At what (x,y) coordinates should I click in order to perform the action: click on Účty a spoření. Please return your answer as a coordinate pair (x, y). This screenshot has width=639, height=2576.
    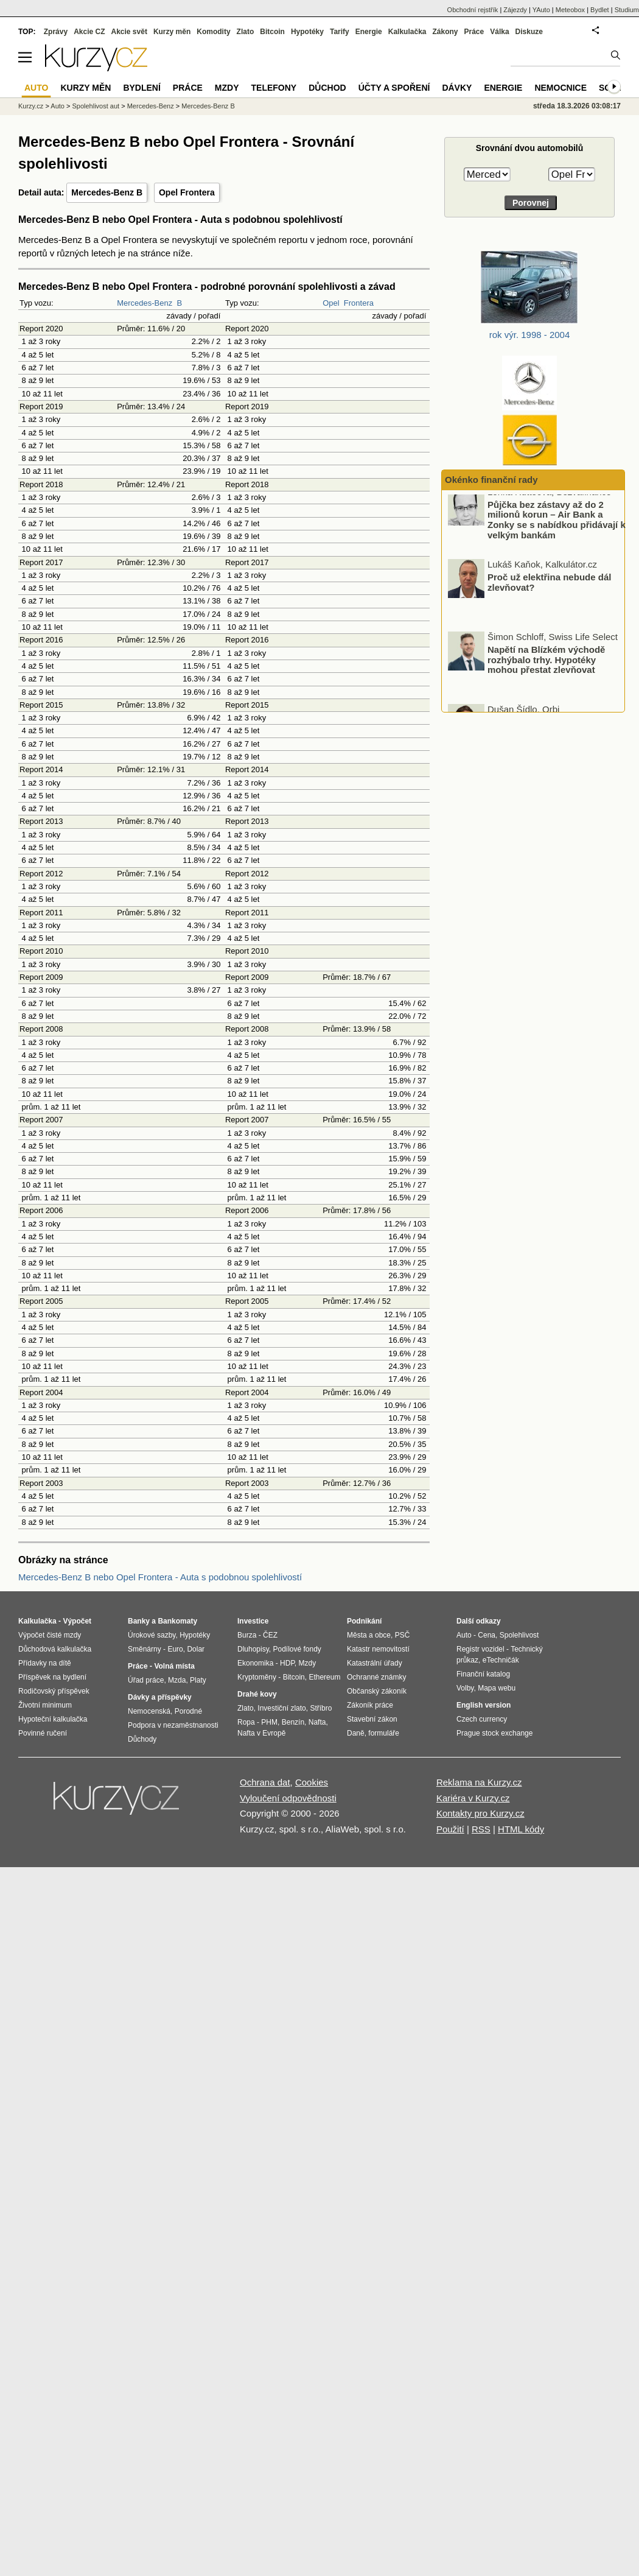
    Looking at the image, I should click on (394, 88).